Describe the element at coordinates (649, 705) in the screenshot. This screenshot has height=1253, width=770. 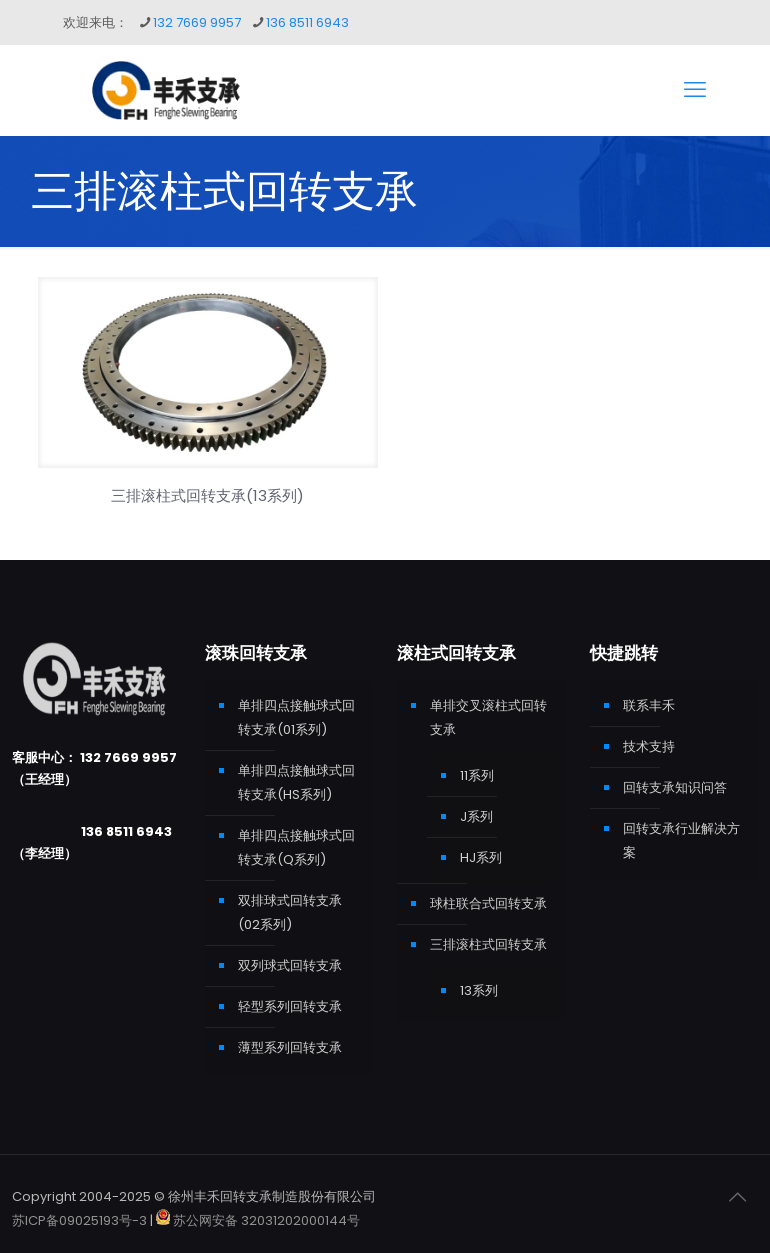
I see `联系丰禾` at that location.